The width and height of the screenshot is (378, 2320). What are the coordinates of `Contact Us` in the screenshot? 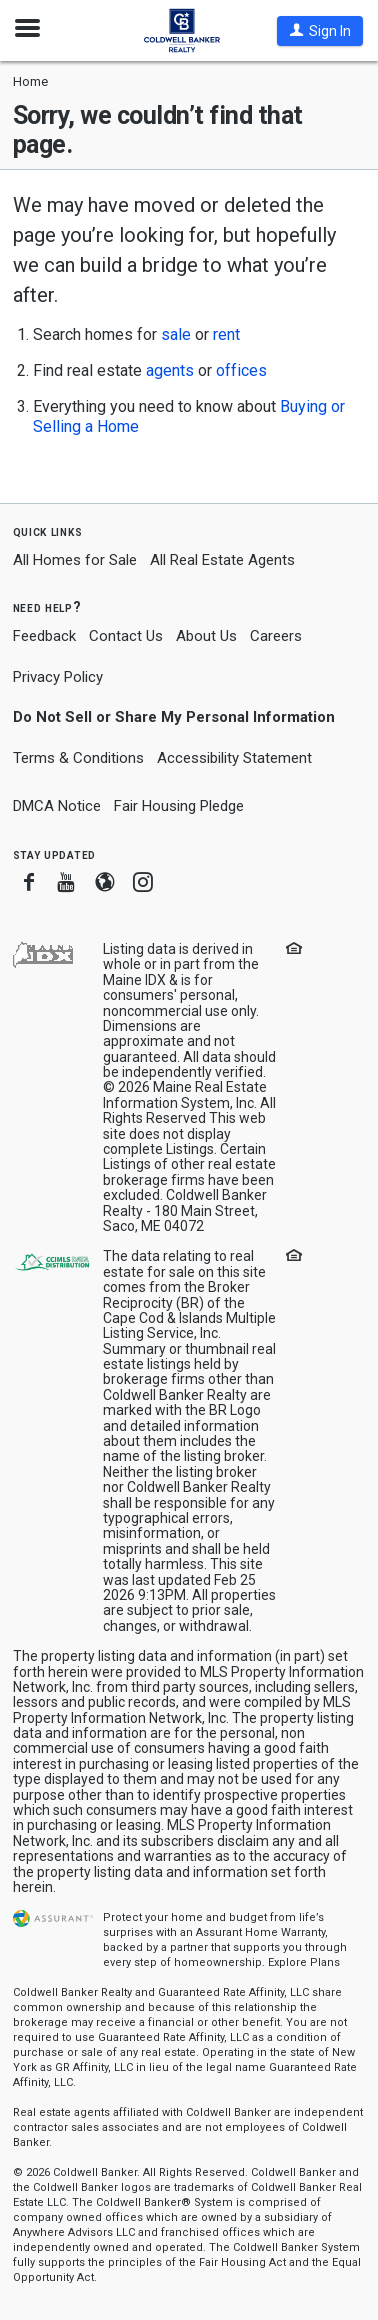 It's located at (126, 636).